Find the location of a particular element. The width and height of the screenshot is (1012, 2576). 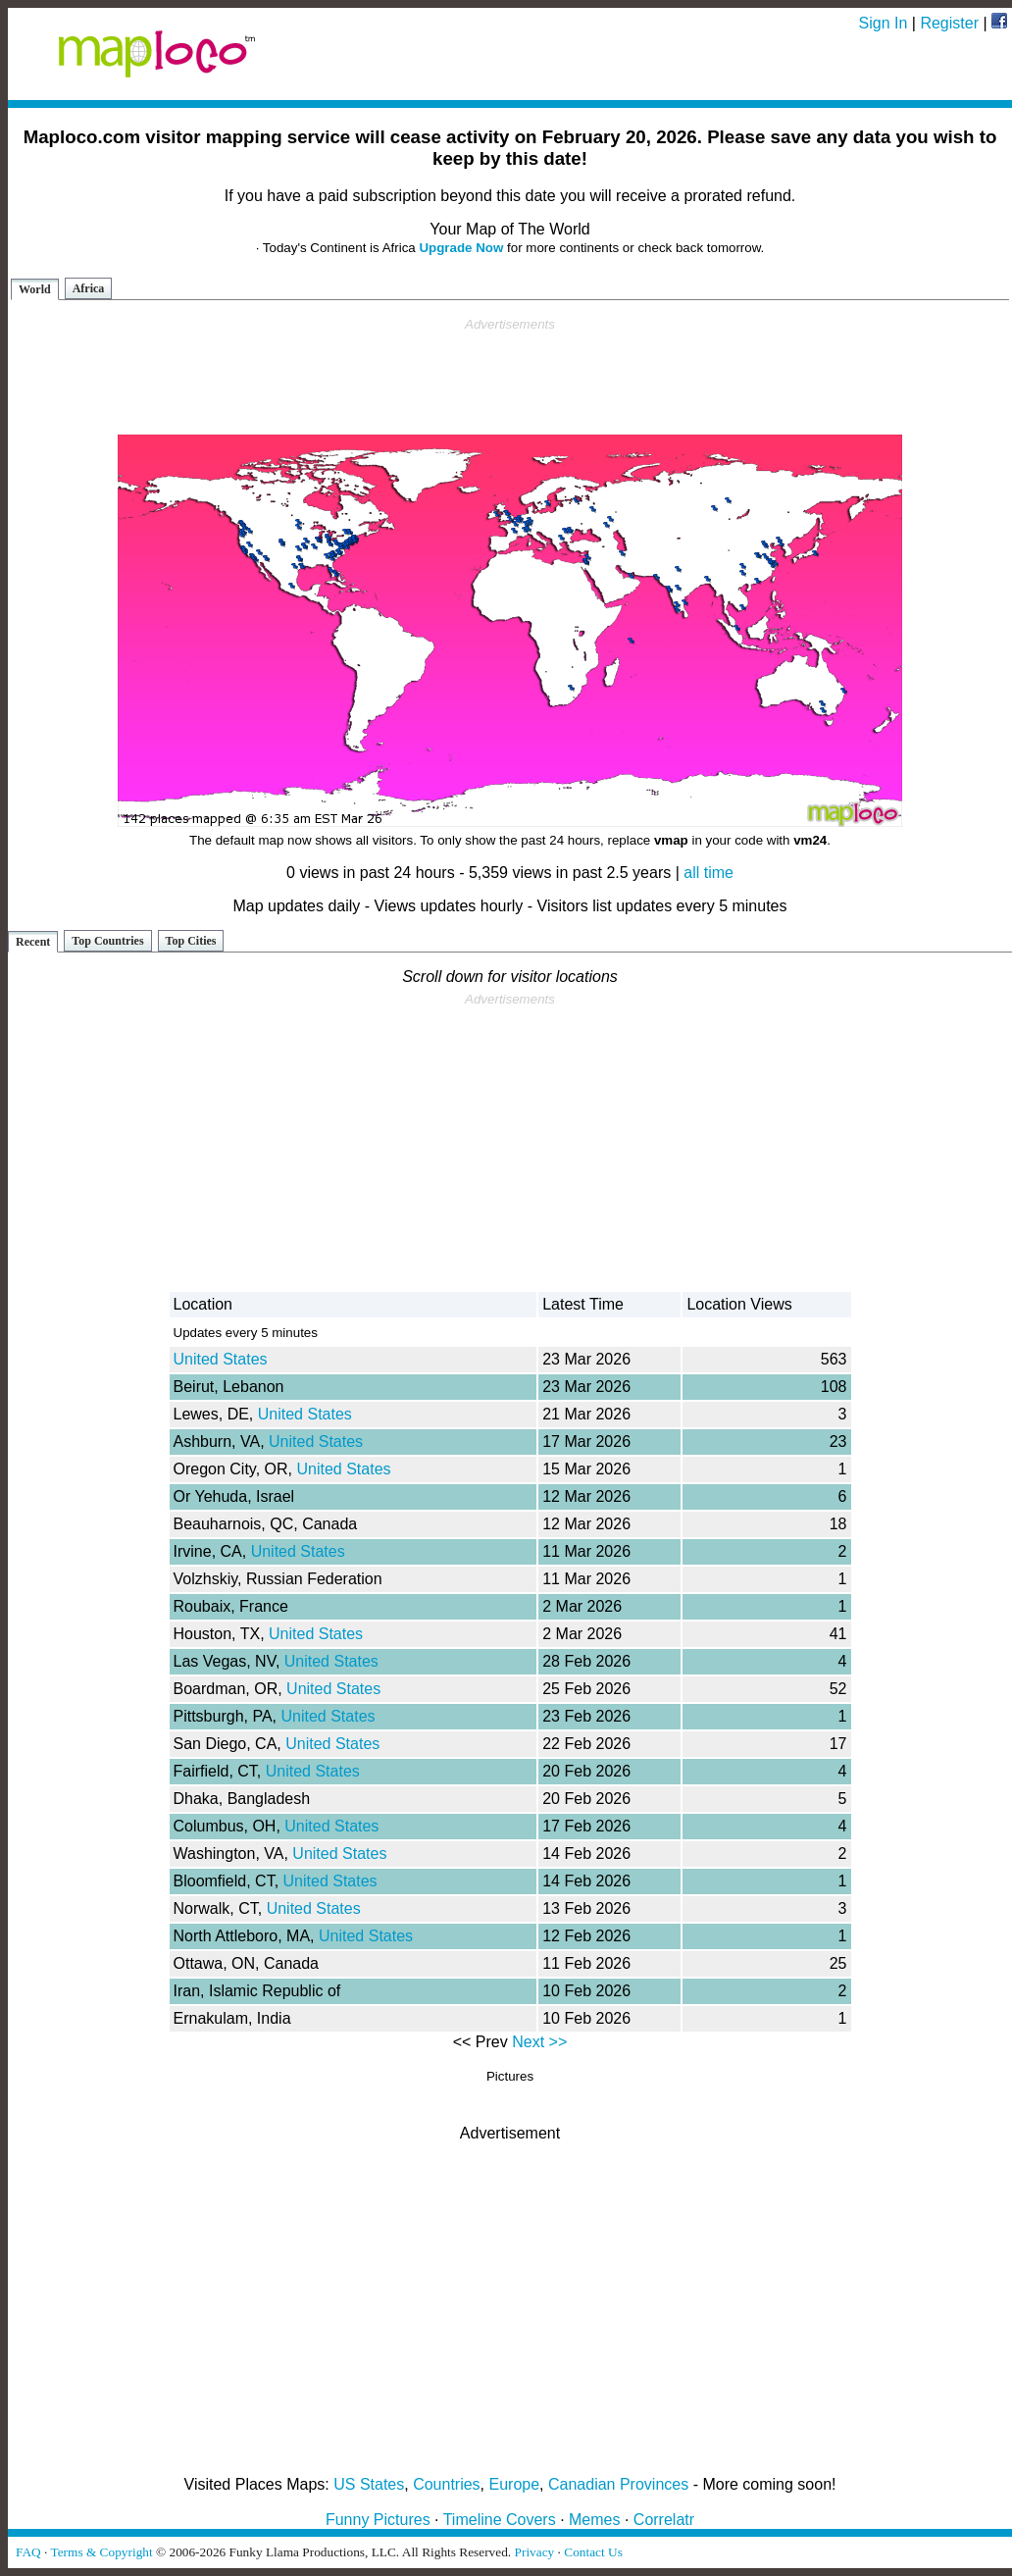

Timeline Covers is located at coordinates (499, 2519).